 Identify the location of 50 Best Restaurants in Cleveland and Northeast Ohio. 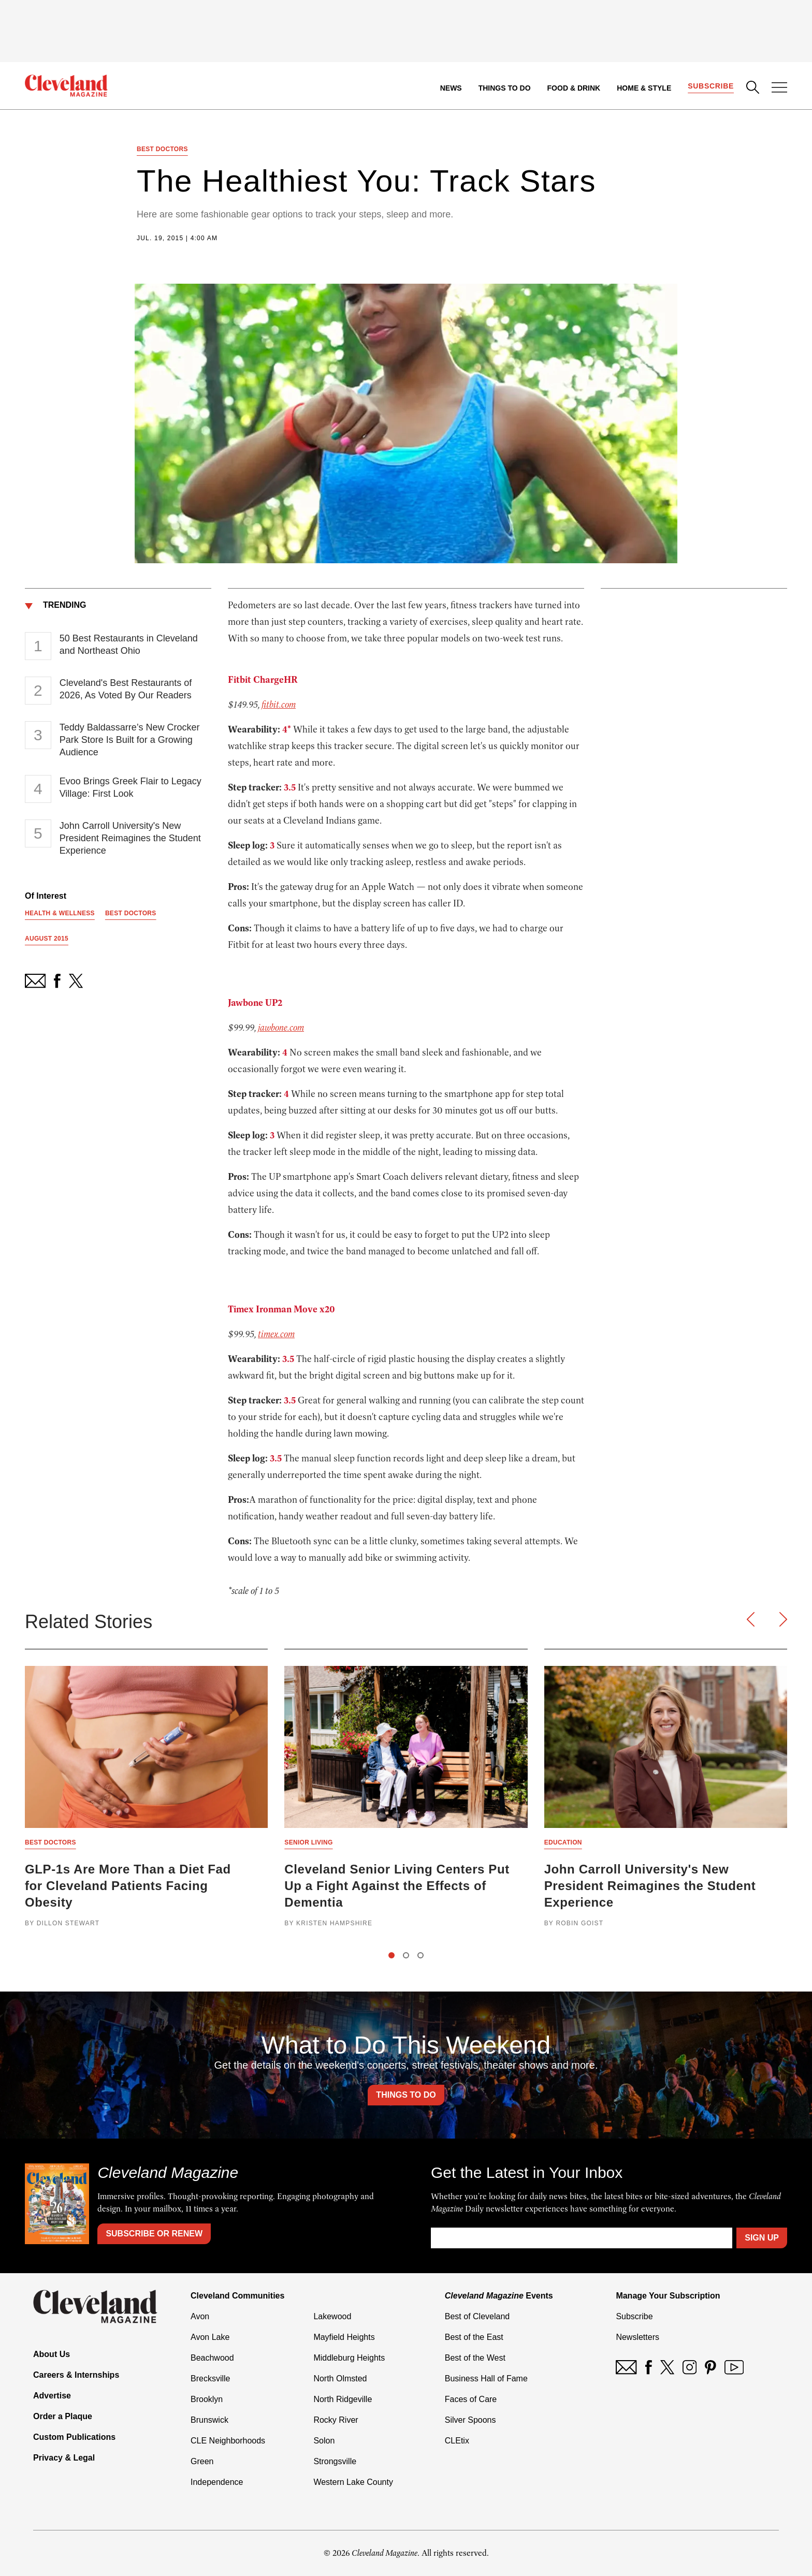
(129, 644).